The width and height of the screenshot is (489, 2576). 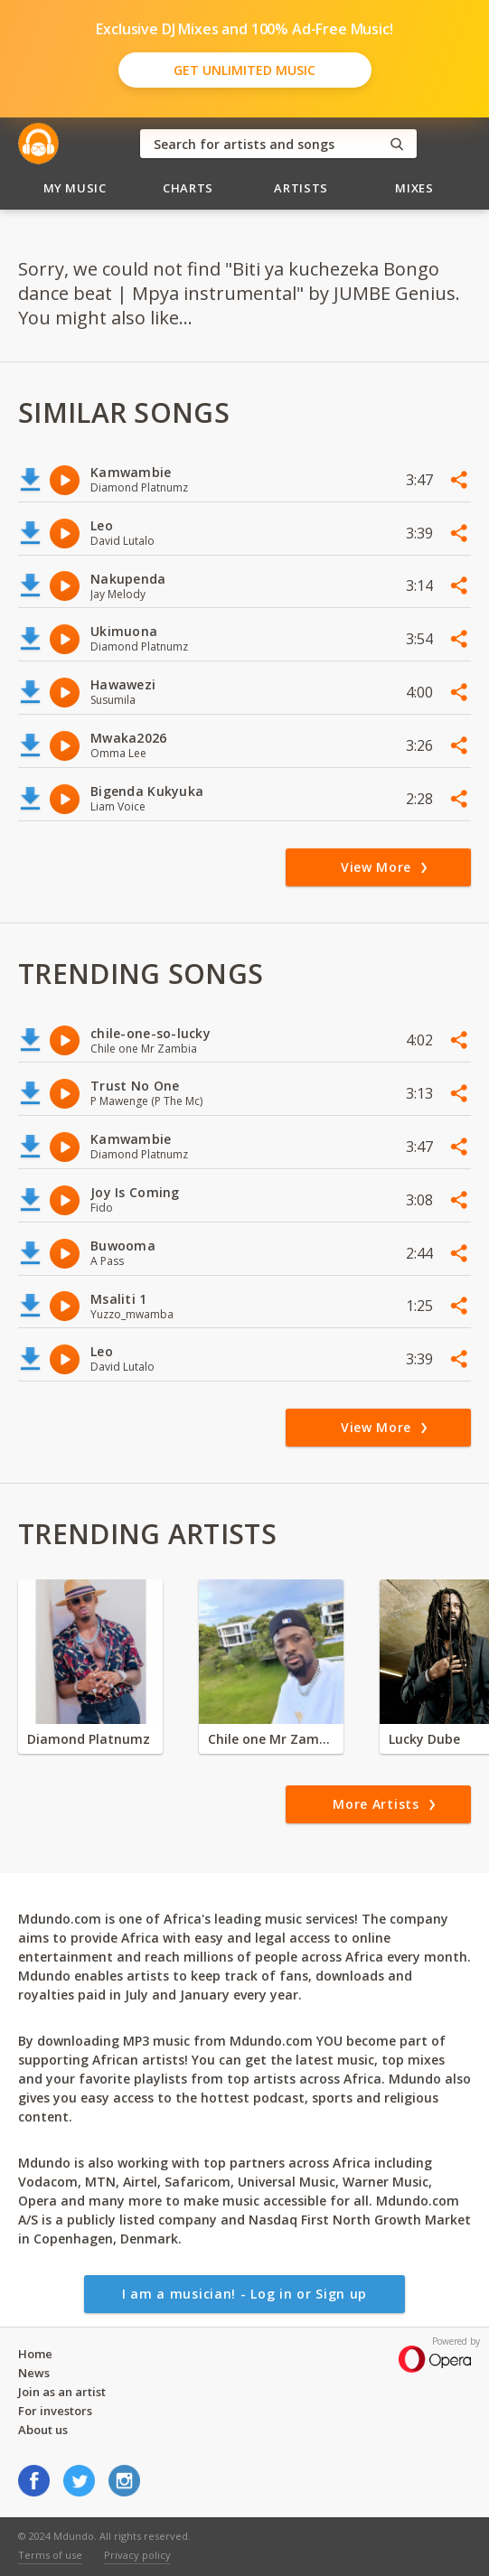 What do you see at coordinates (424, 1738) in the screenshot?
I see `Lucky Dube` at bounding box center [424, 1738].